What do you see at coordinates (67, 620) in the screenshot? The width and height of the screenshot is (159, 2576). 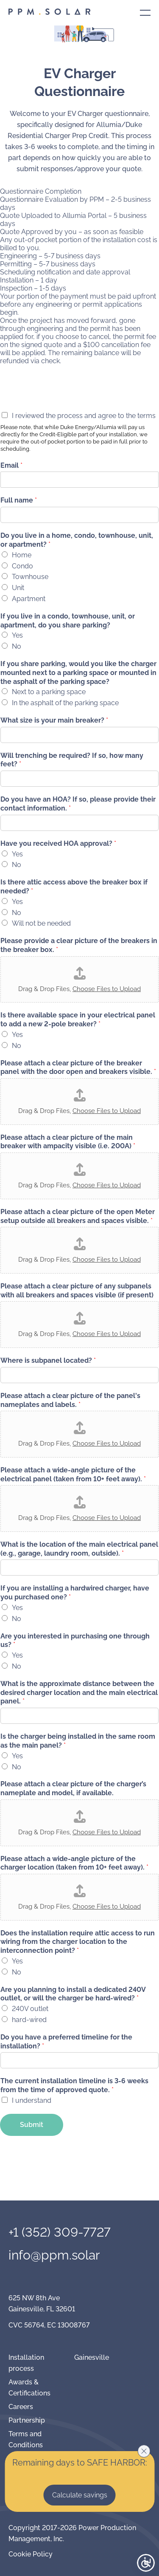 I see `If you live in a condo, townhouse, unit, or apartment, do you share parking?` at bounding box center [67, 620].